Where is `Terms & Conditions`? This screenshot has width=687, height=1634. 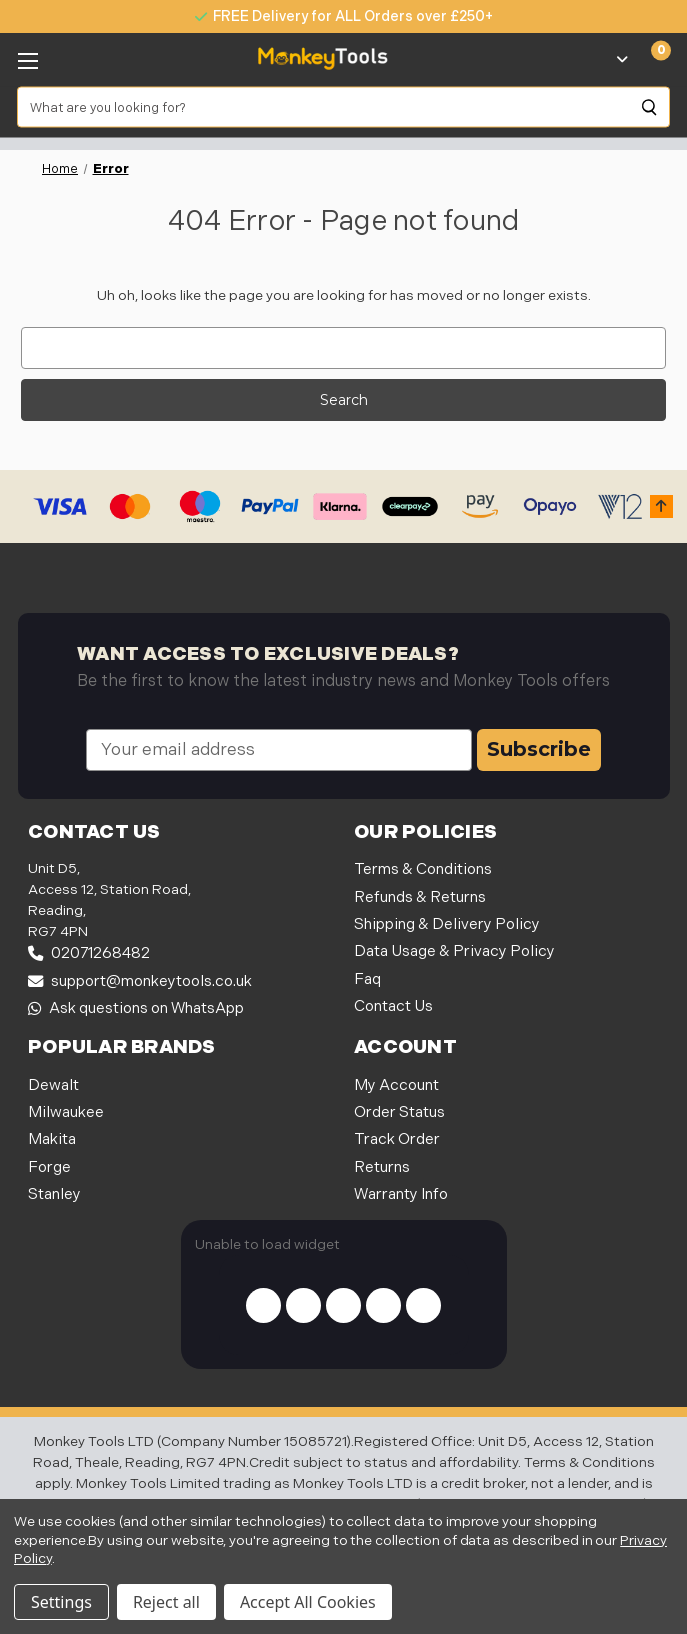
Terms & Conditions is located at coordinates (423, 869).